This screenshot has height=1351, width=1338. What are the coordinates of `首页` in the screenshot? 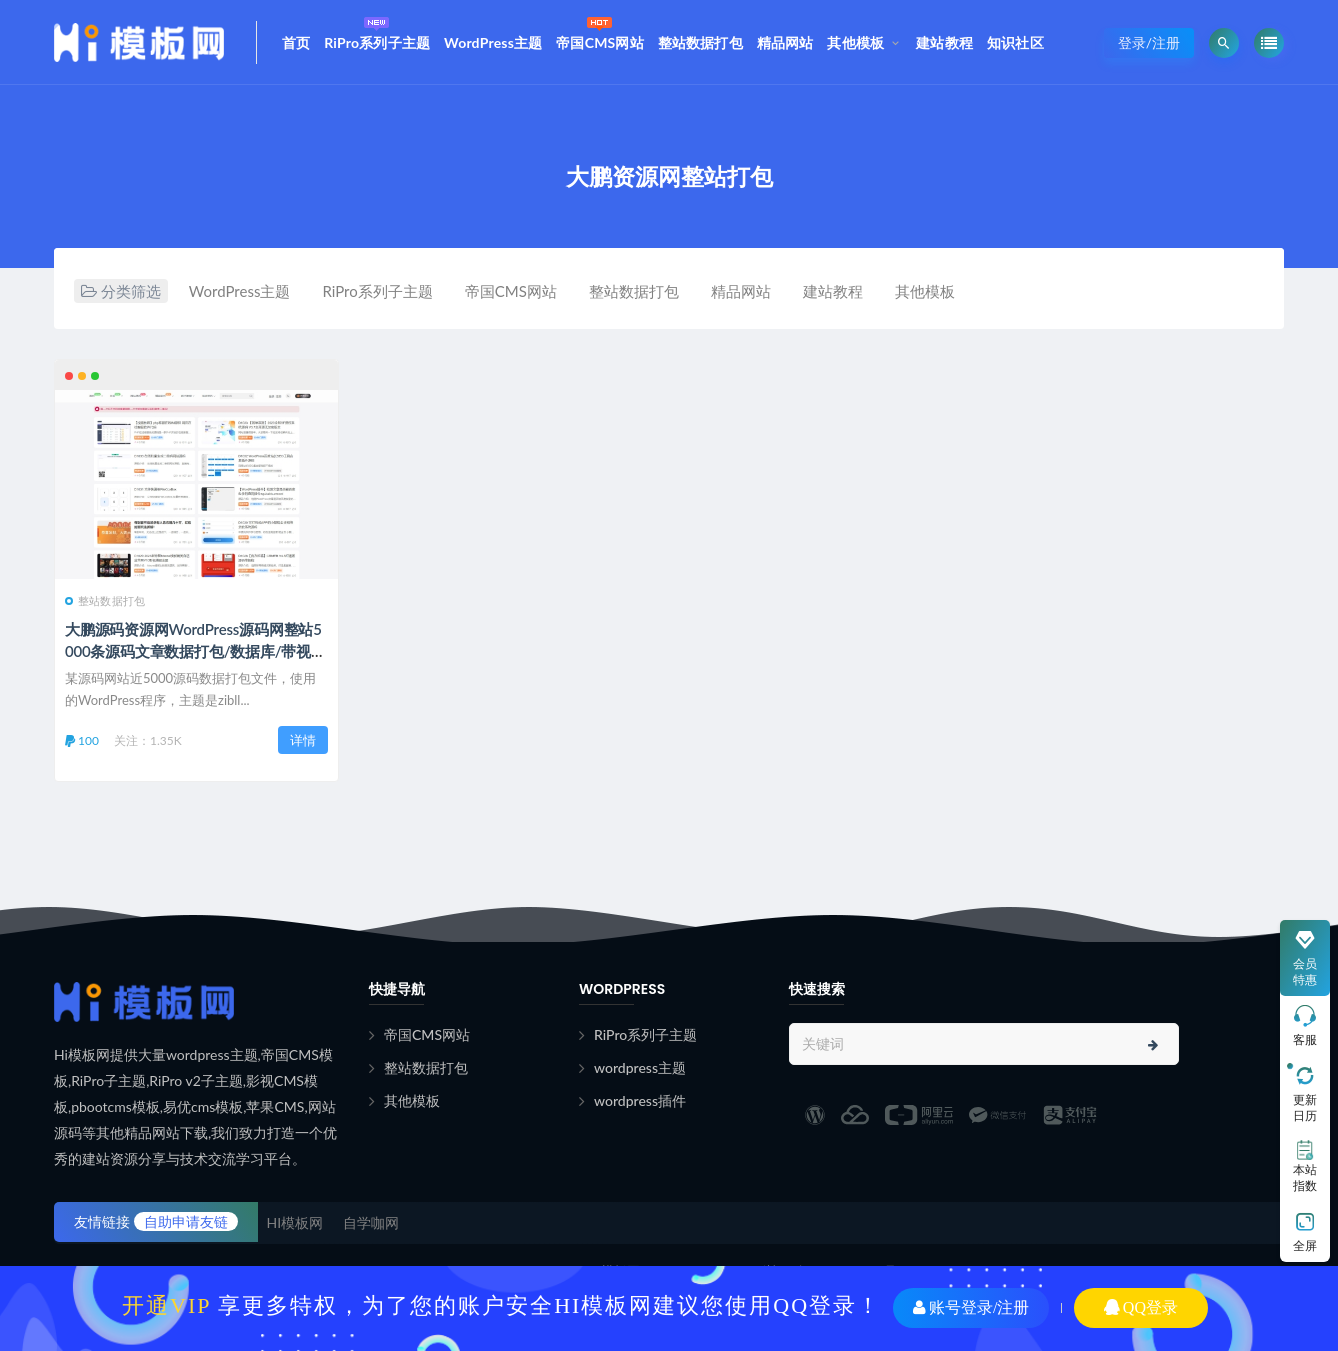 It's located at (296, 42).